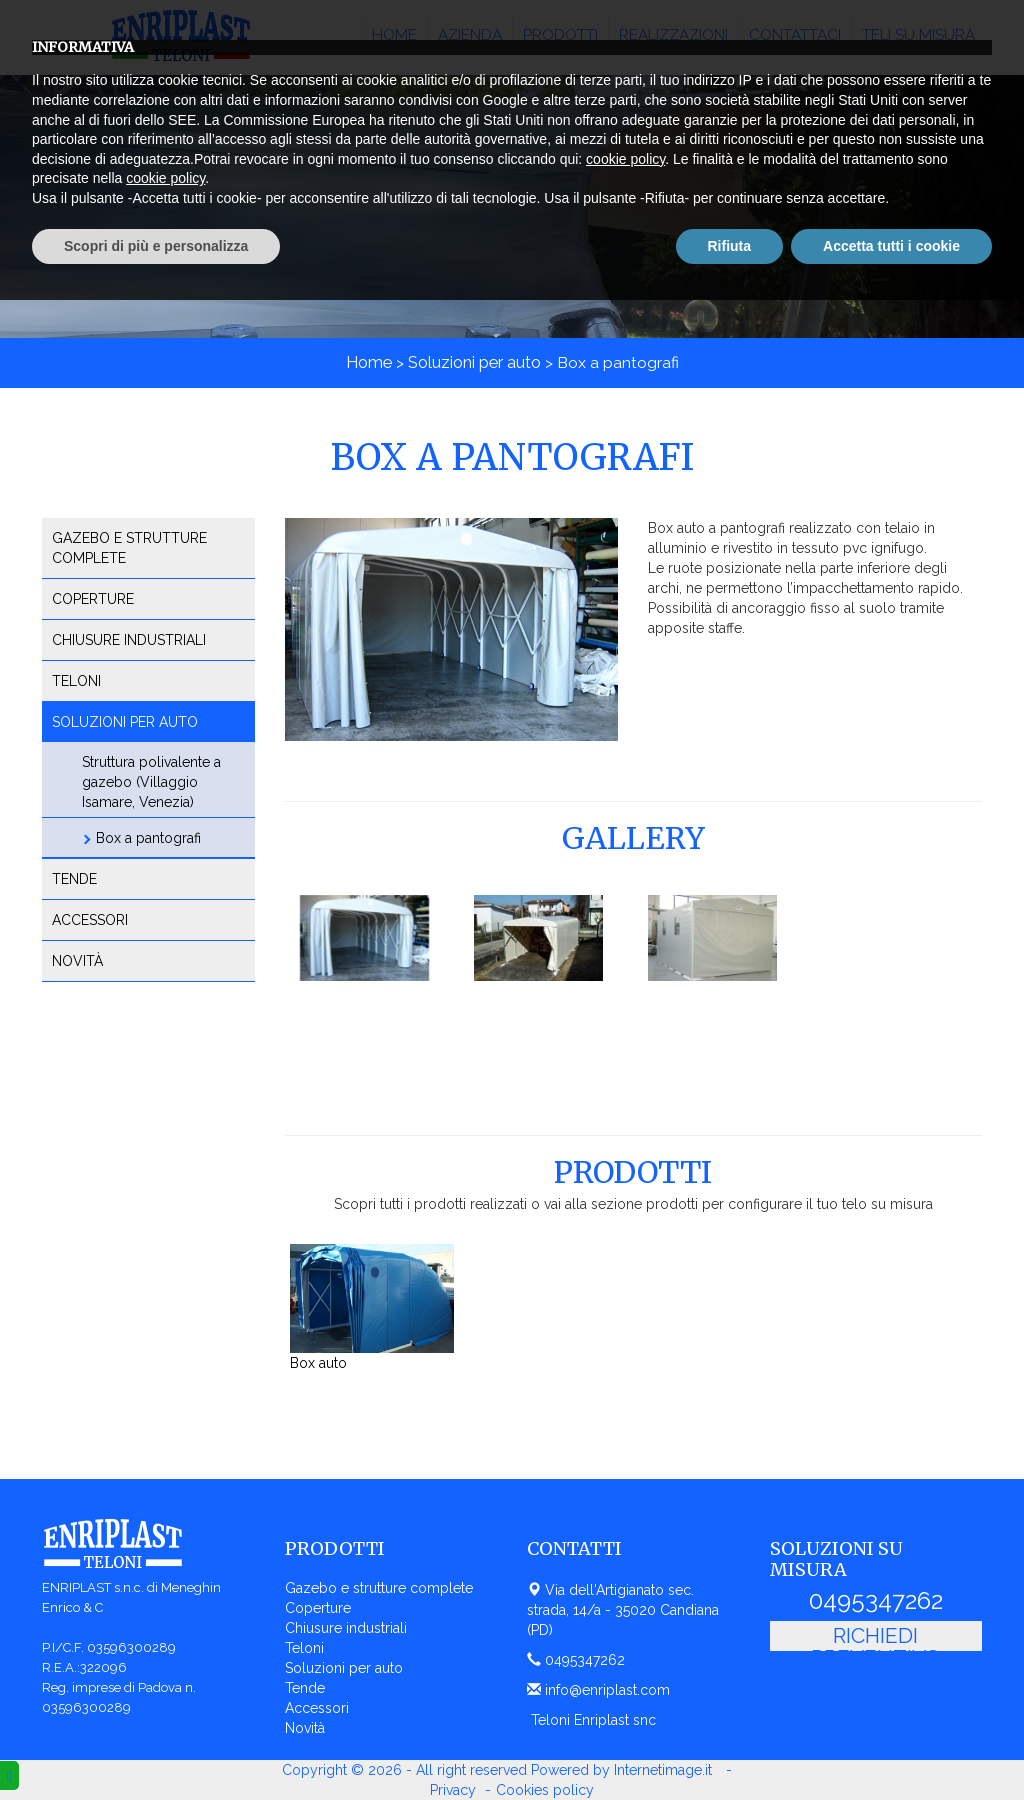 The width and height of the screenshot is (1024, 1800). I want to click on Novità, so click(77, 961).